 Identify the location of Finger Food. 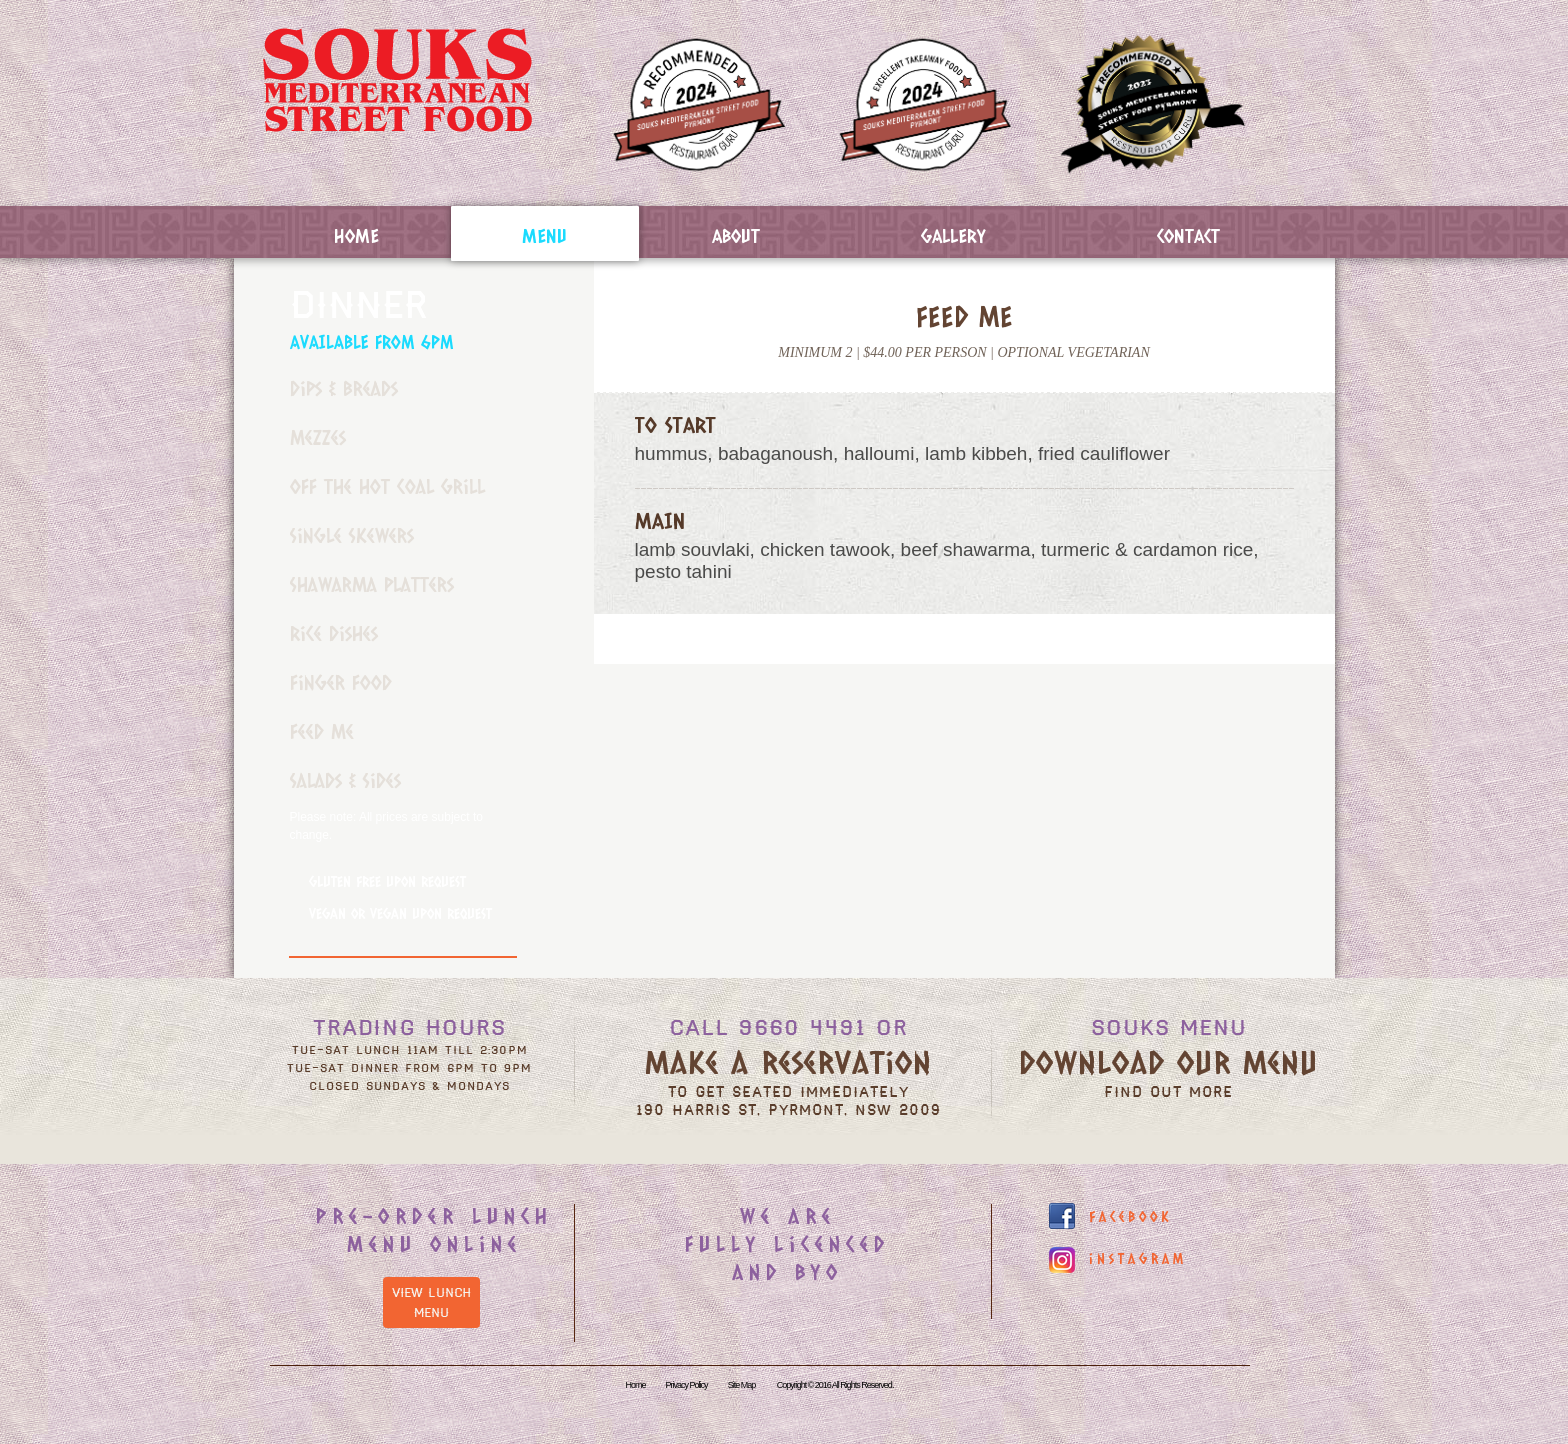
(341, 682).